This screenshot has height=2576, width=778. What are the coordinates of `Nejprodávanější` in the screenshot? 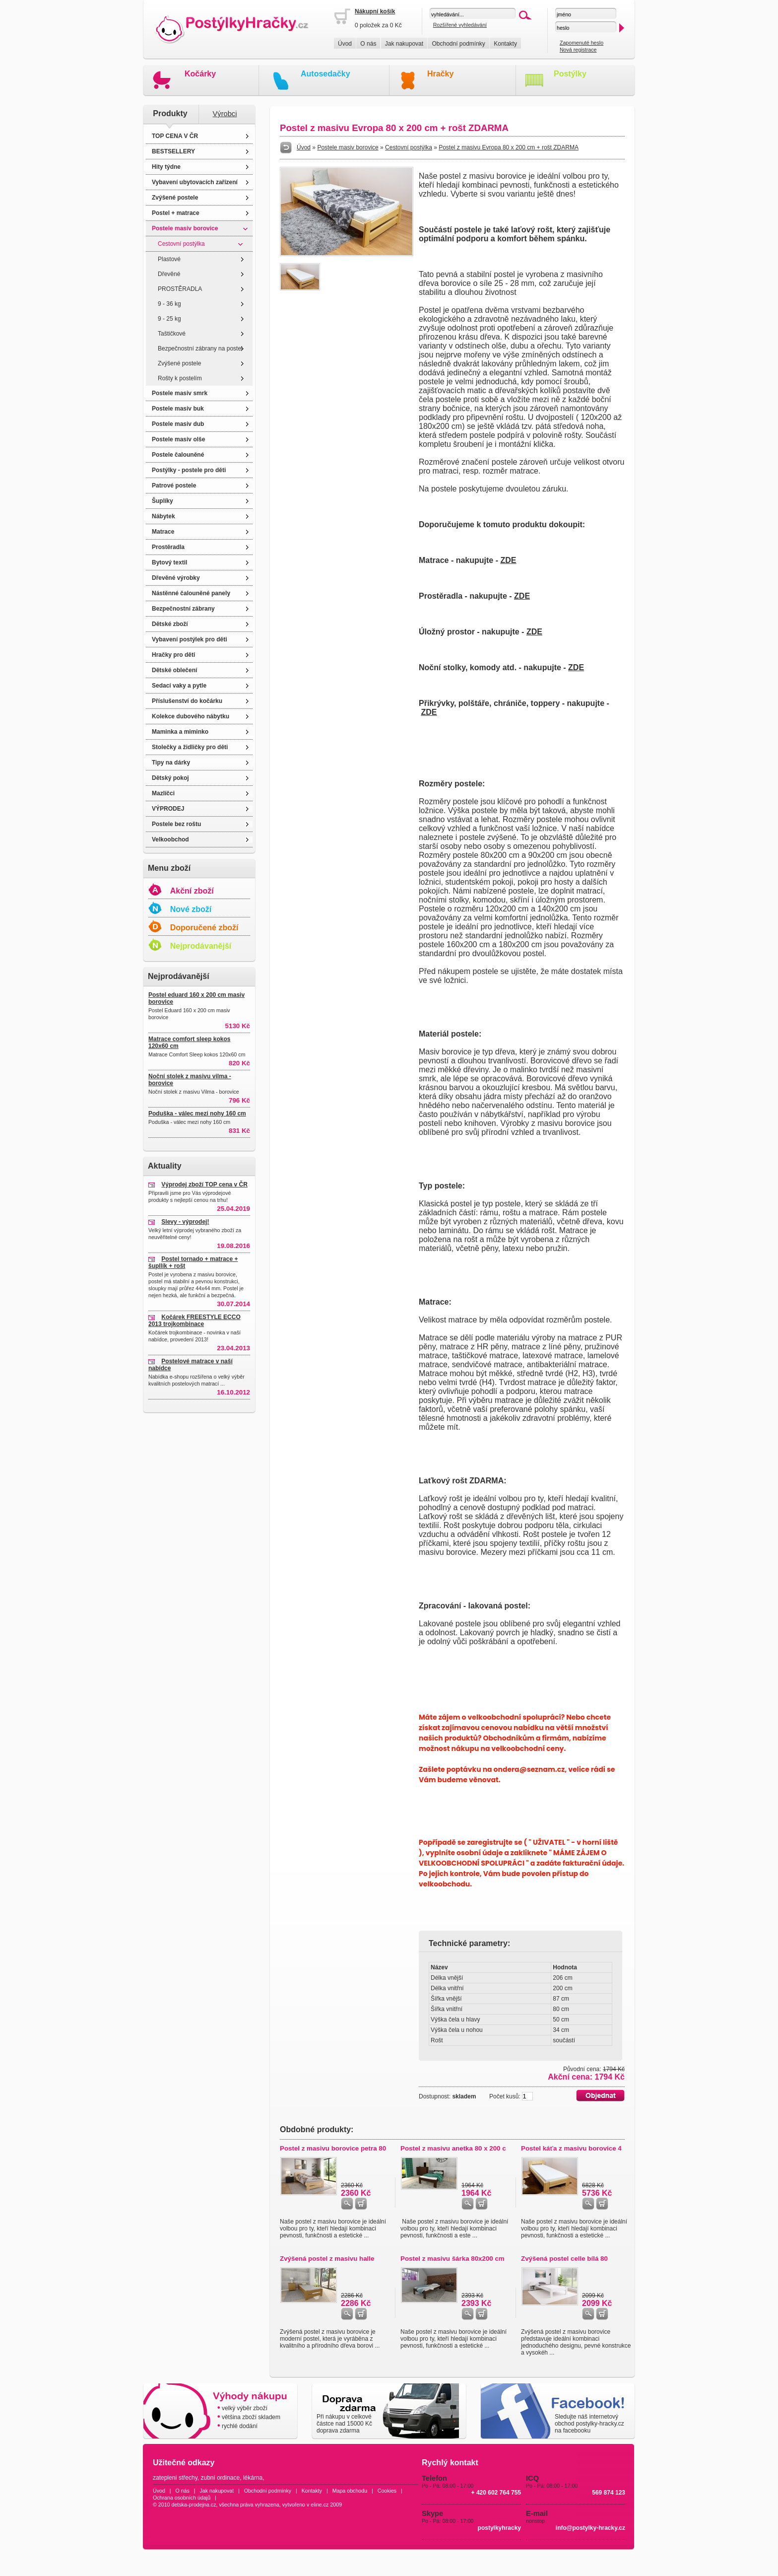 It's located at (201, 946).